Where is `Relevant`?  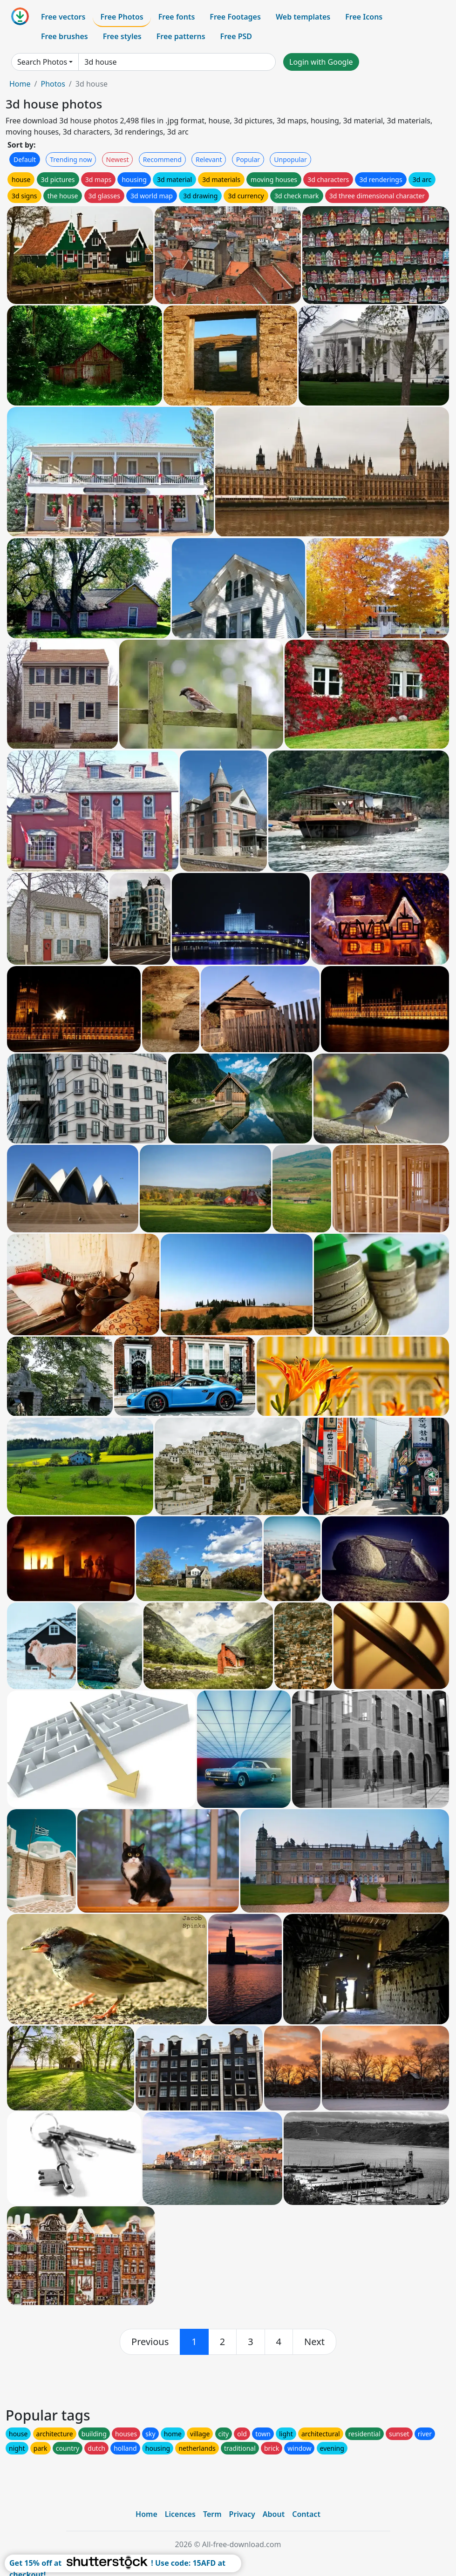 Relevant is located at coordinates (209, 159).